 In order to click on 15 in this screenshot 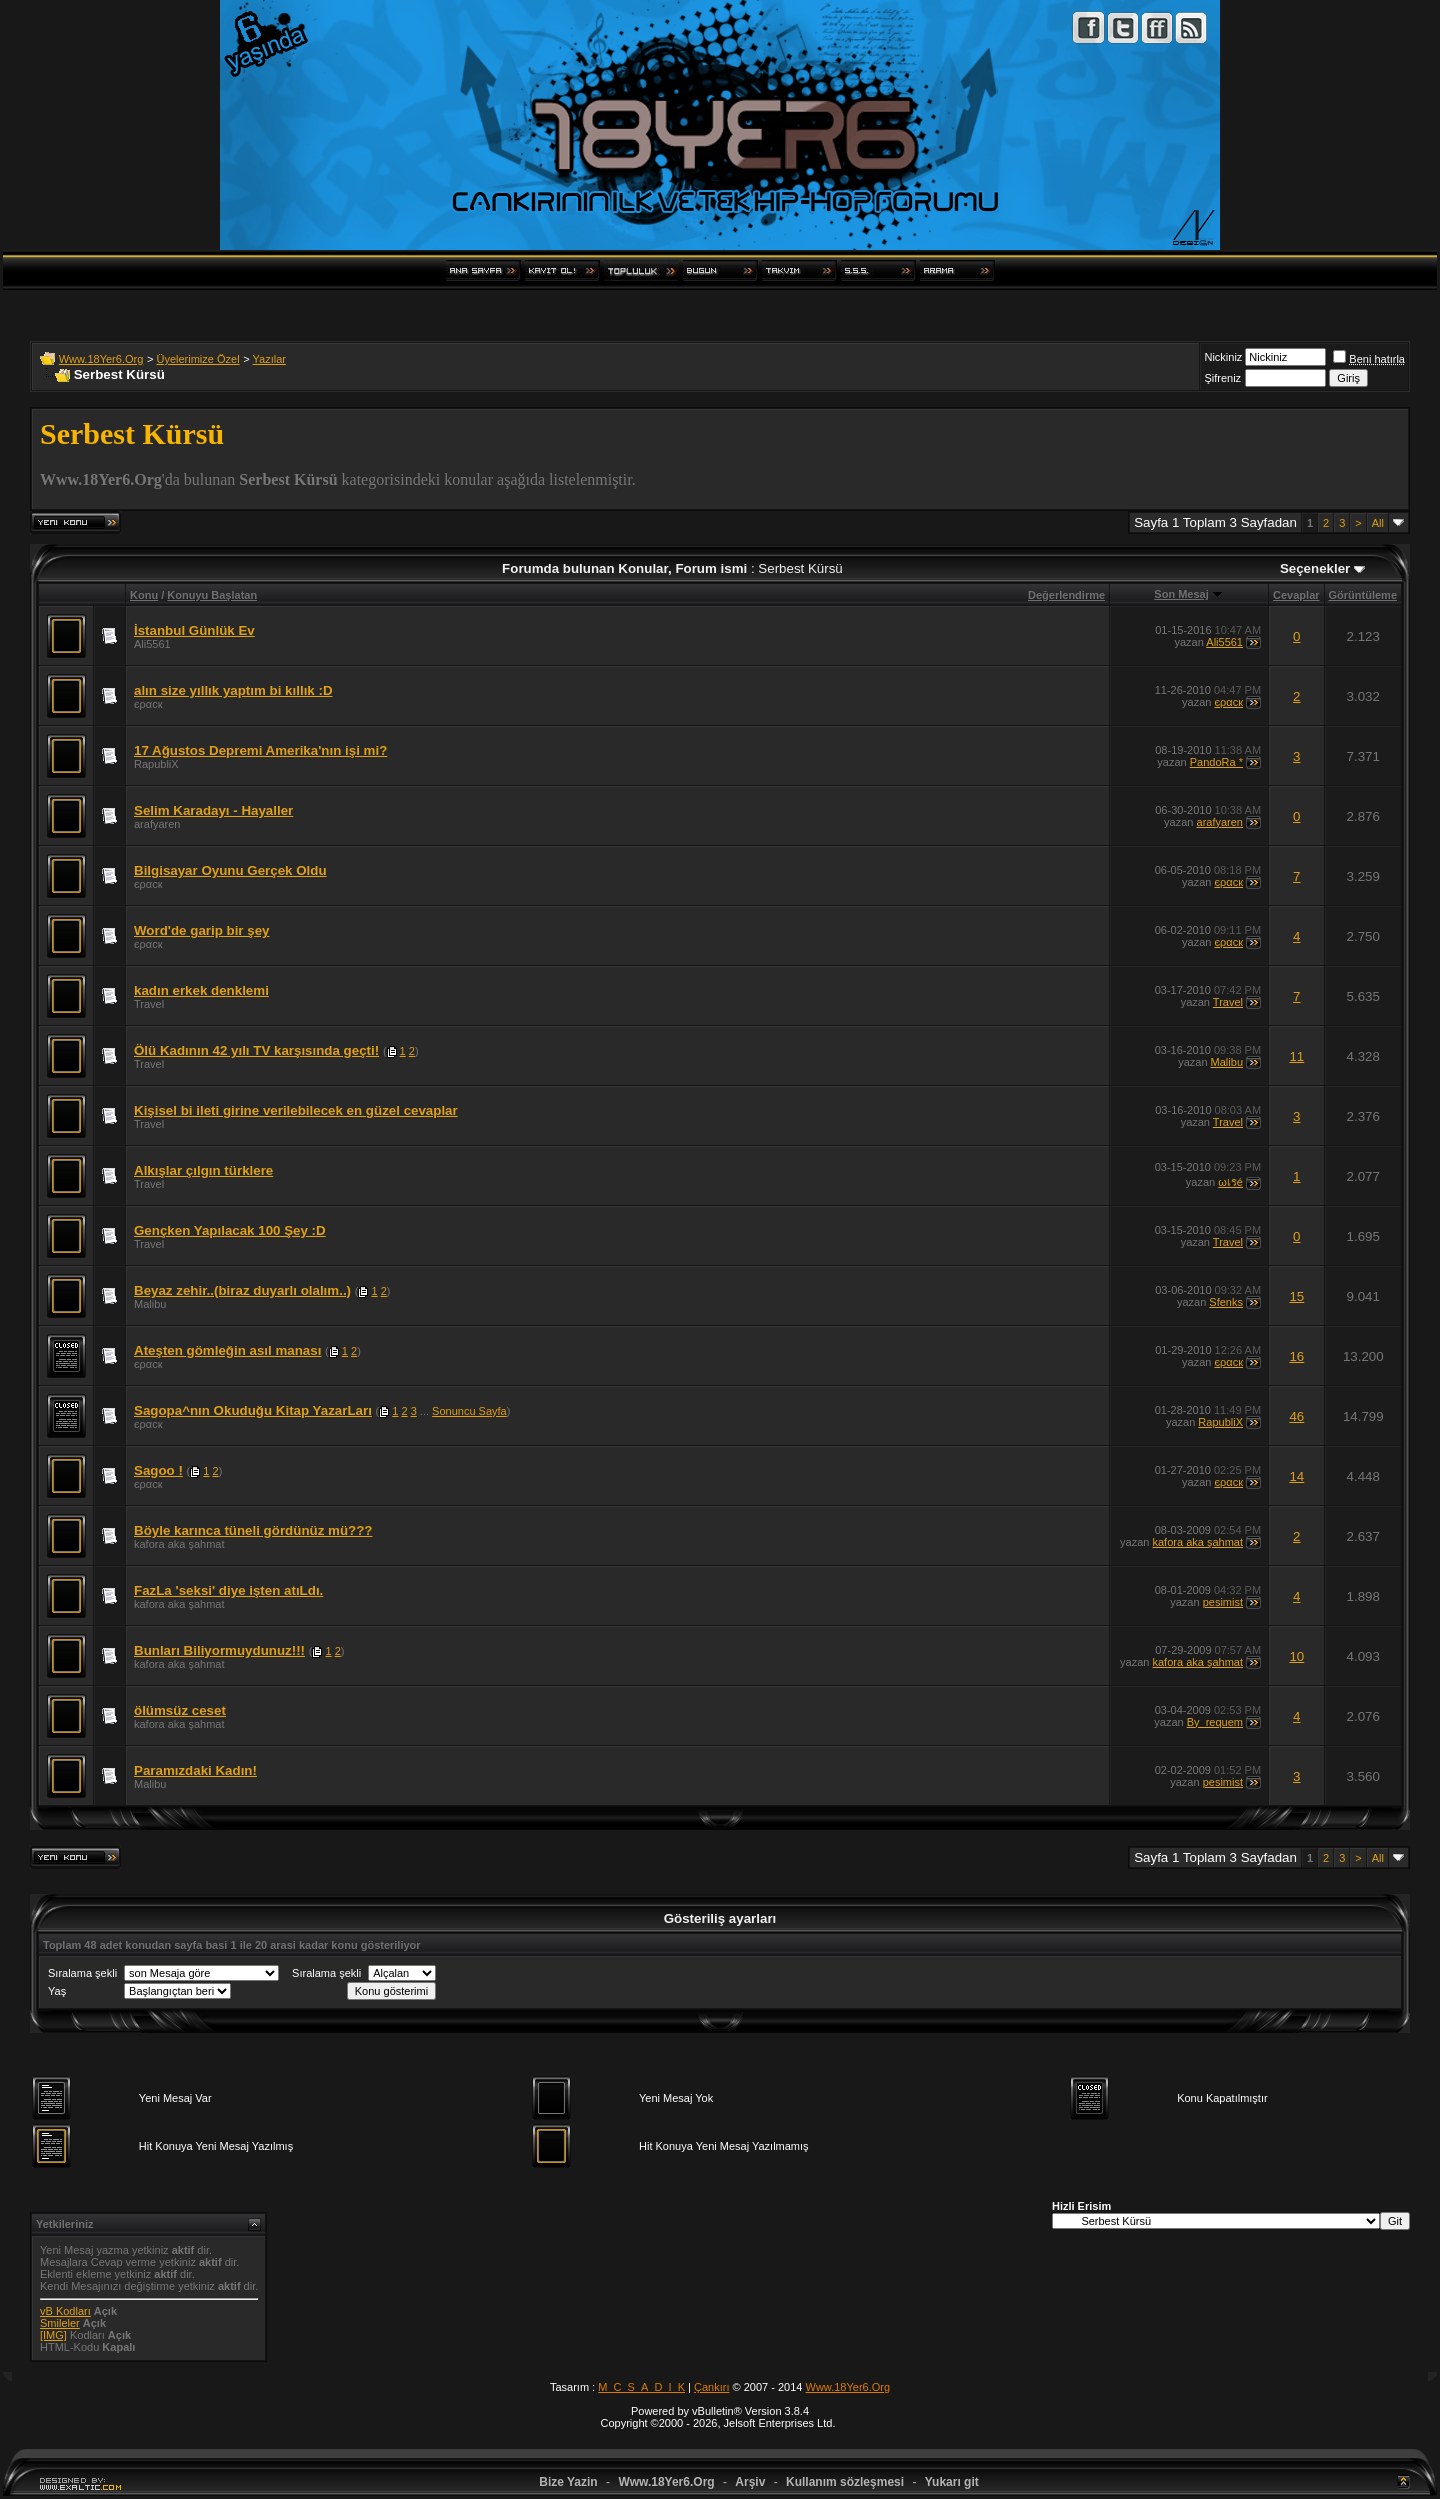, I will do `click(1296, 1296)`.